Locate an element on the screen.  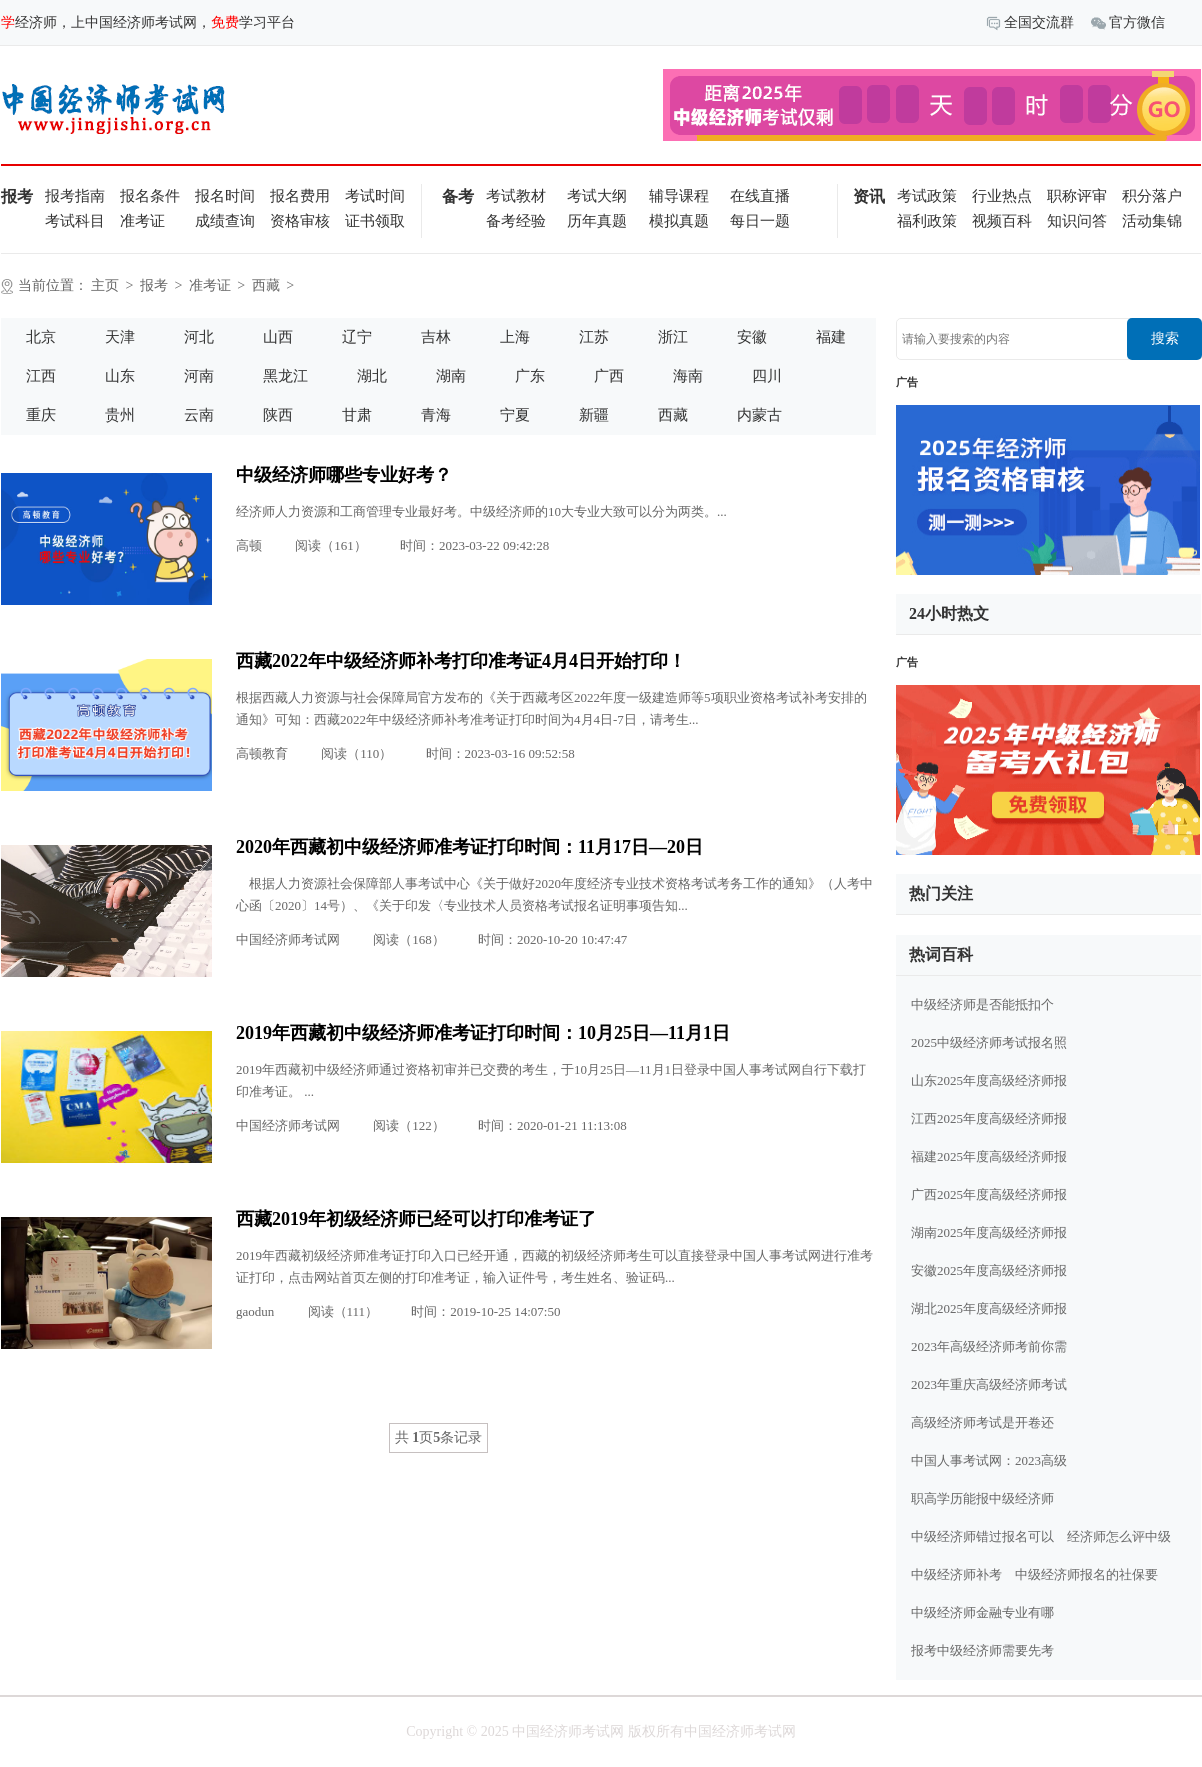
职称评审 is located at coordinates (1077, 196).